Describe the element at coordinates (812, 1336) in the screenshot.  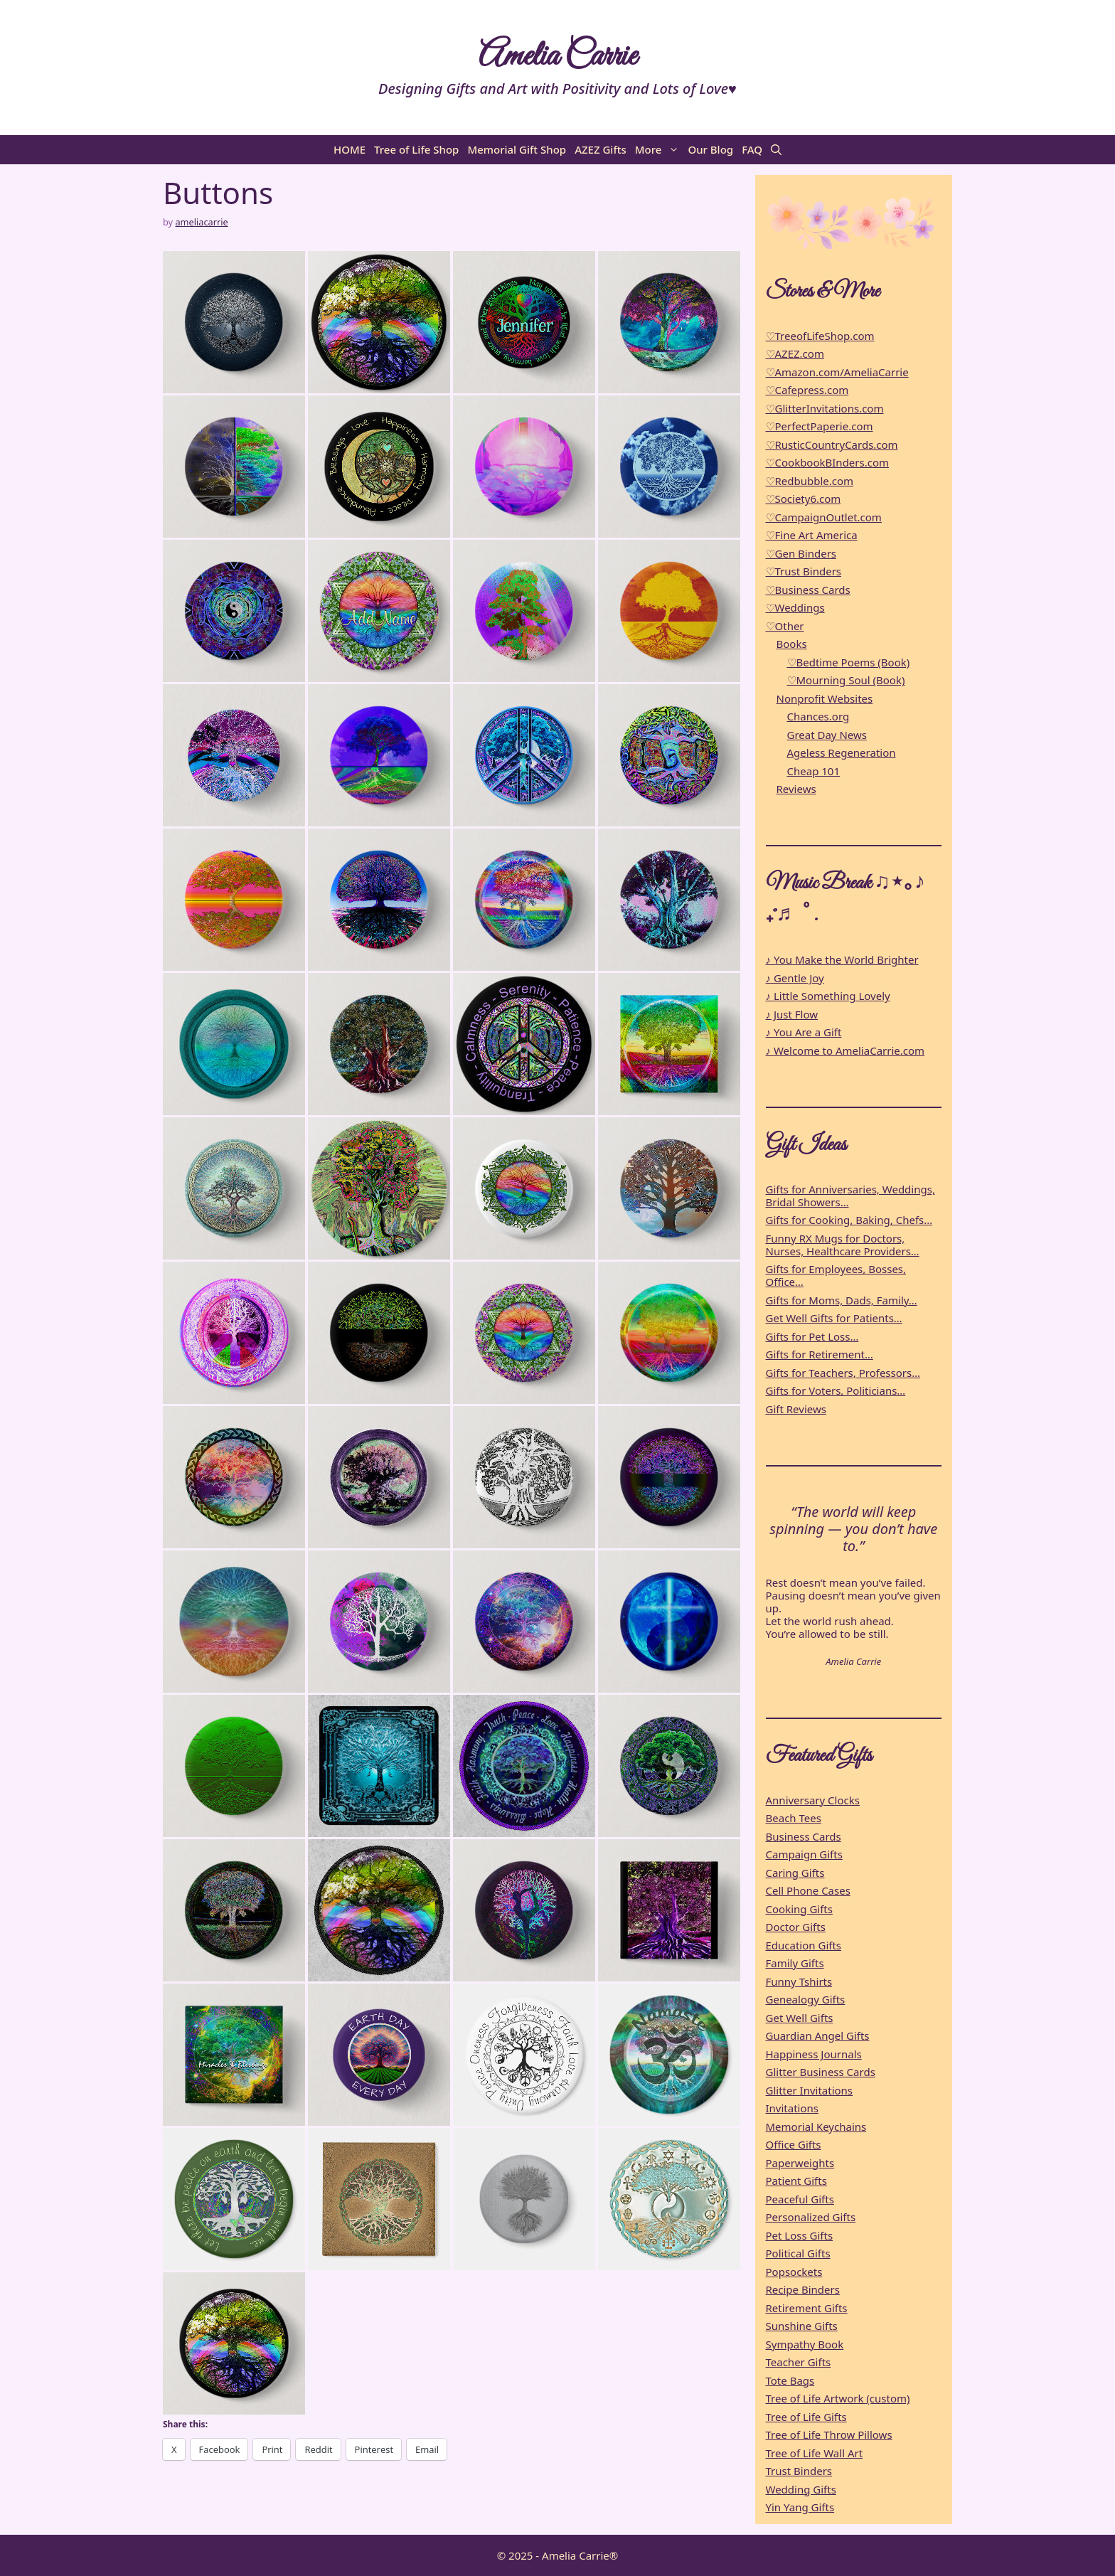
I see `Gifts for Pet Loss…` at that location.